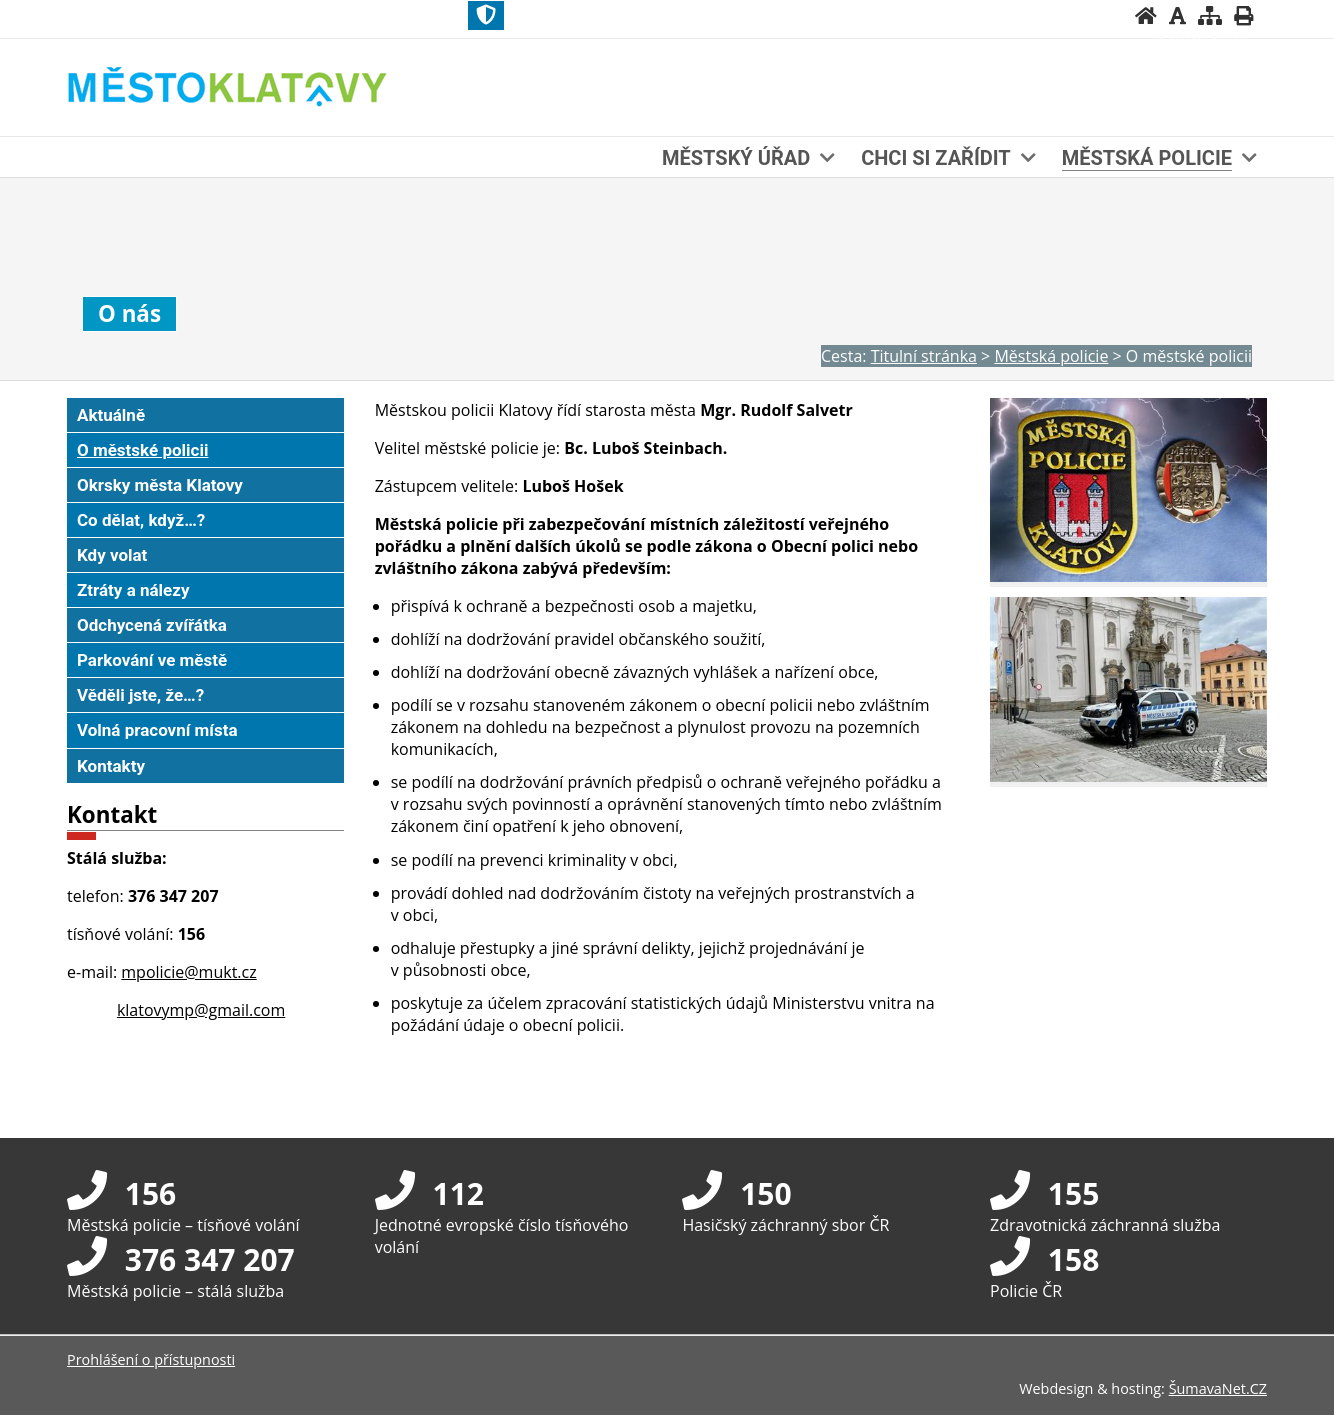 The height and width of the screenshot is (1415, 1334). What do you see at coordinates (201, 1010) in the screenshot?
I see `klatovymp@gmail.com` at bounding box center [201, 1010].